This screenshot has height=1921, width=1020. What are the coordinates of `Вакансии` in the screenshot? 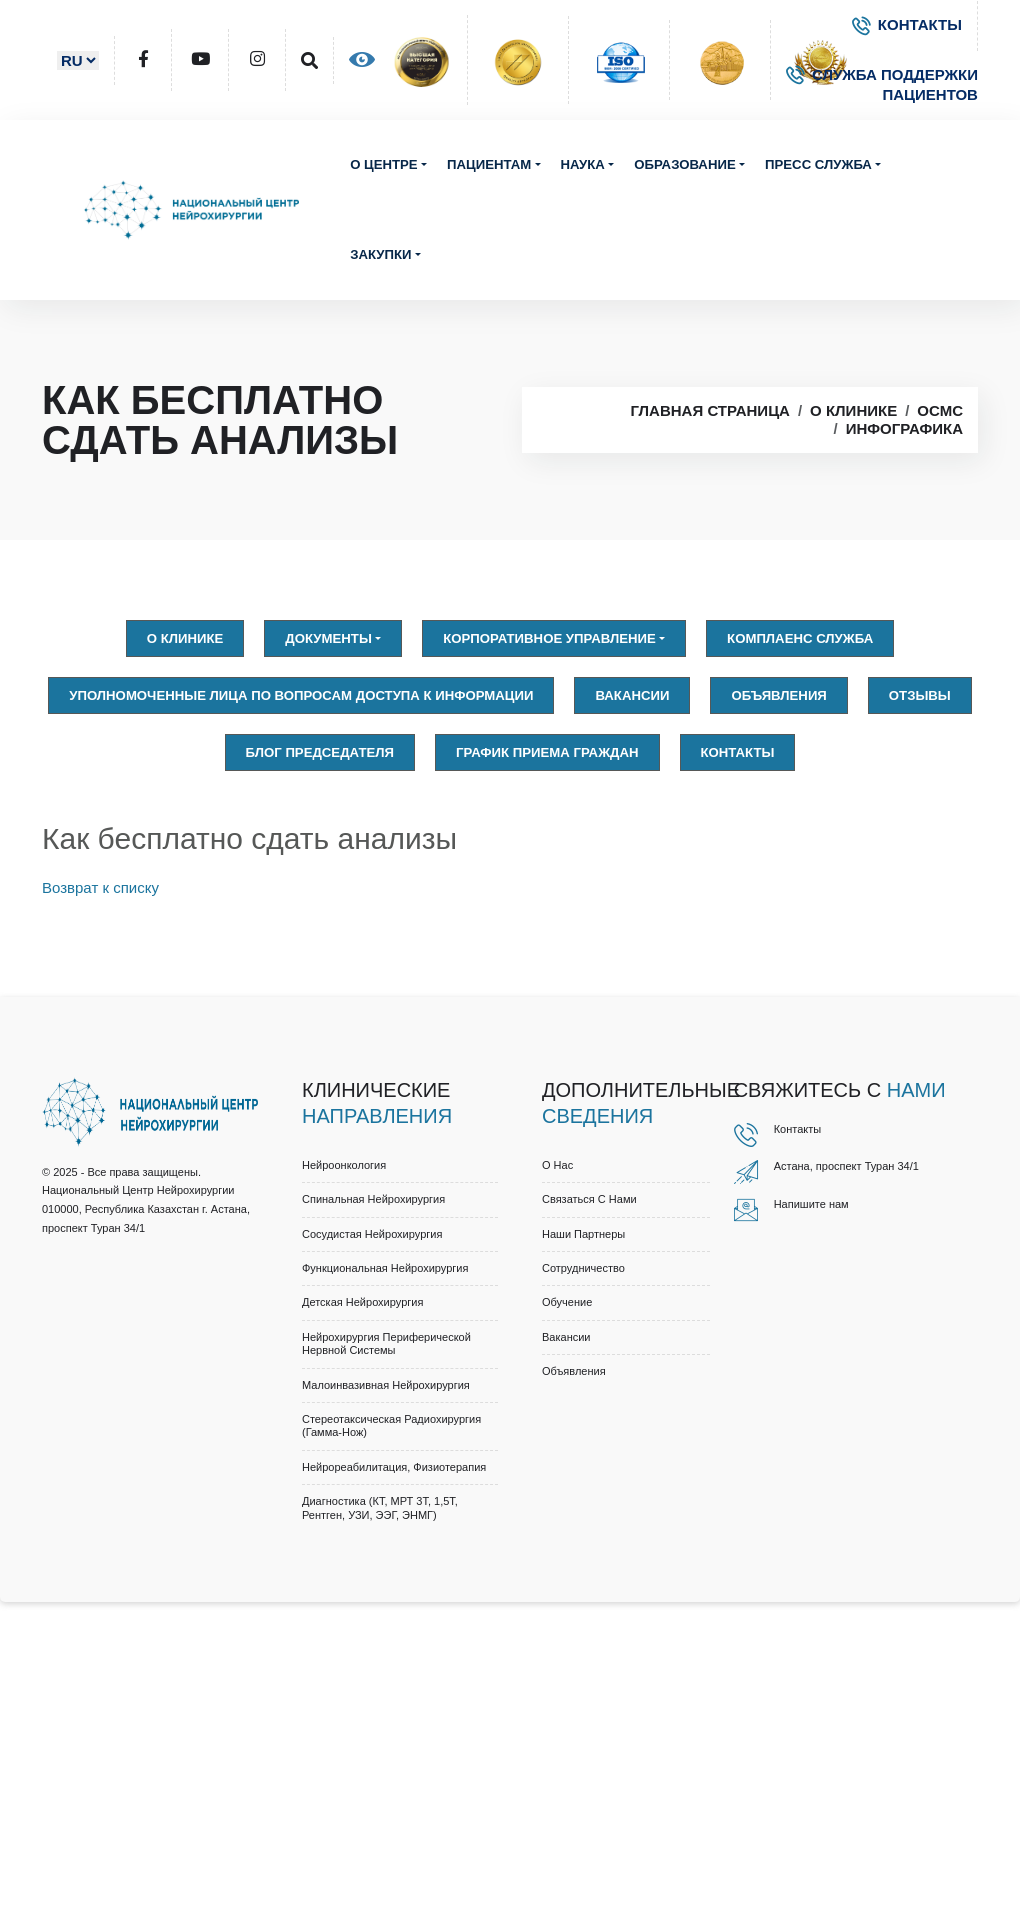 It's located at (632, 695).